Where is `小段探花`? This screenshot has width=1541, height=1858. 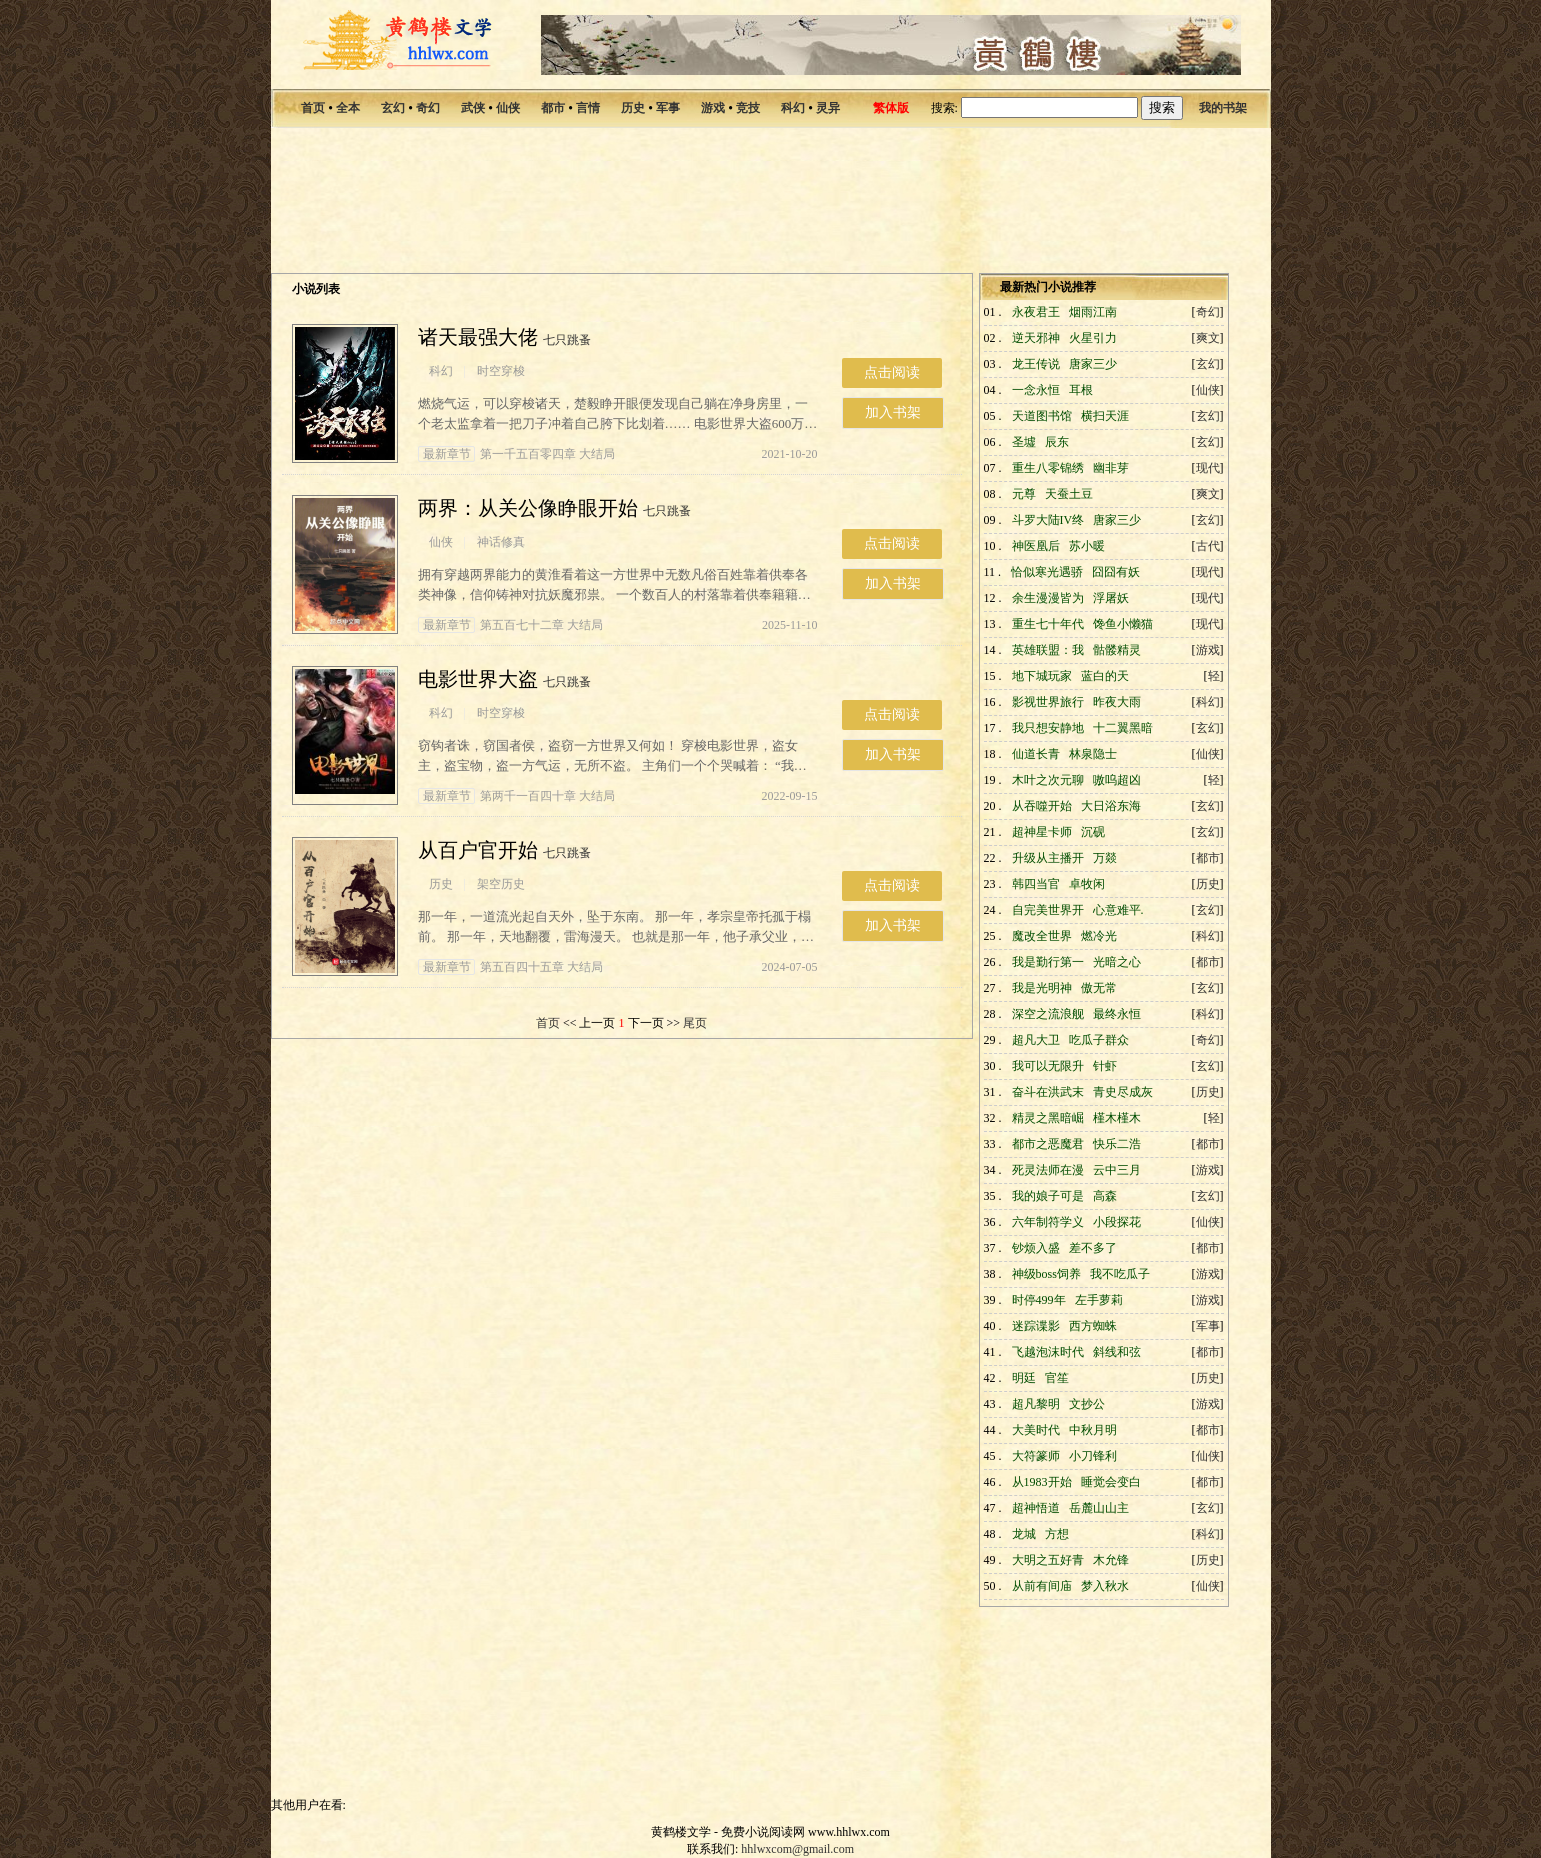
小段探花 is located at coordinates (1117, 1222).